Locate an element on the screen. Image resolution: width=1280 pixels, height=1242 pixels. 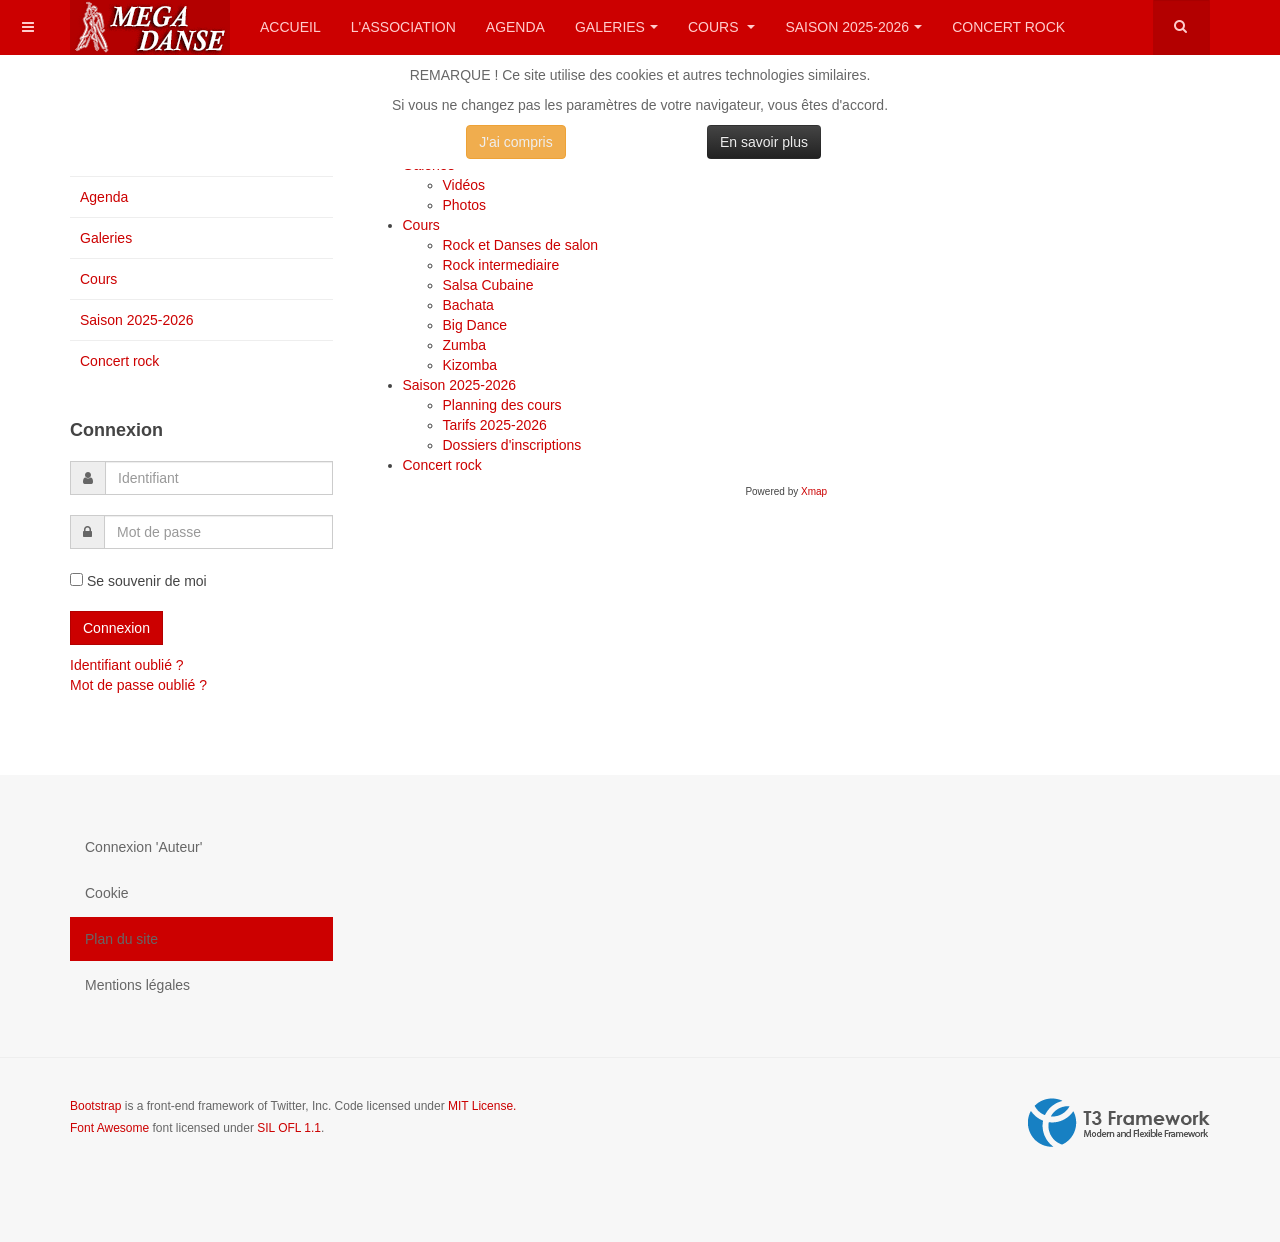
L'ASSOCIATION is located at coordinates (403, 27).